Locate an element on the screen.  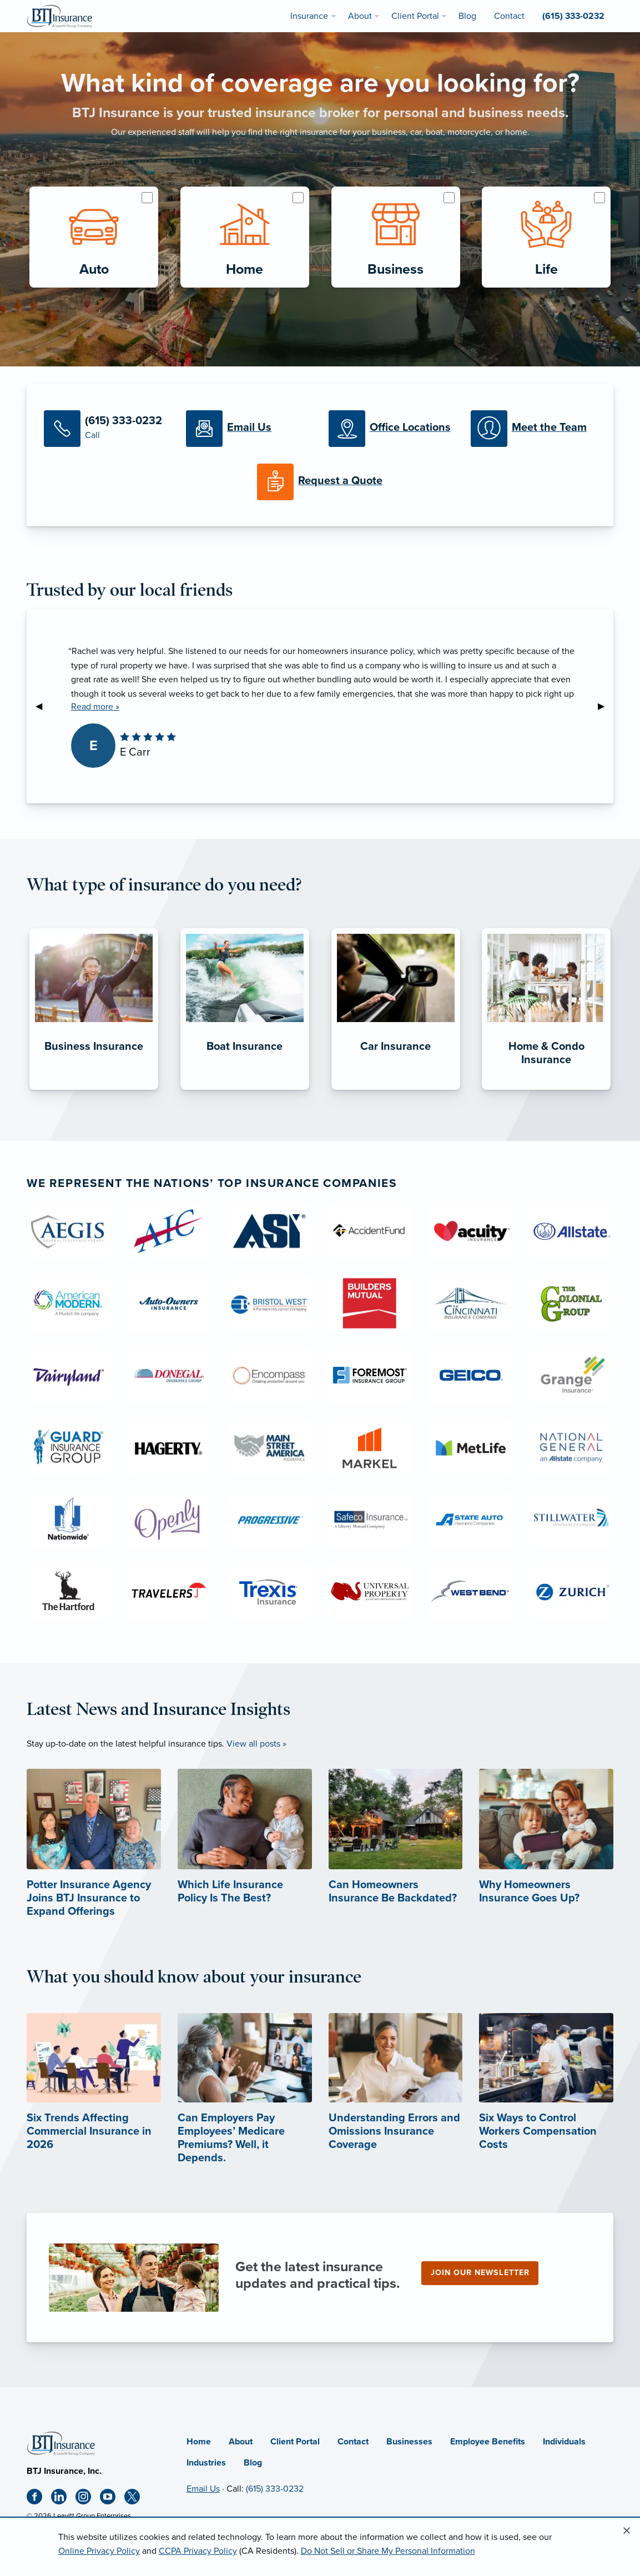
About [menuitem] is located at coordinates (360, 16).